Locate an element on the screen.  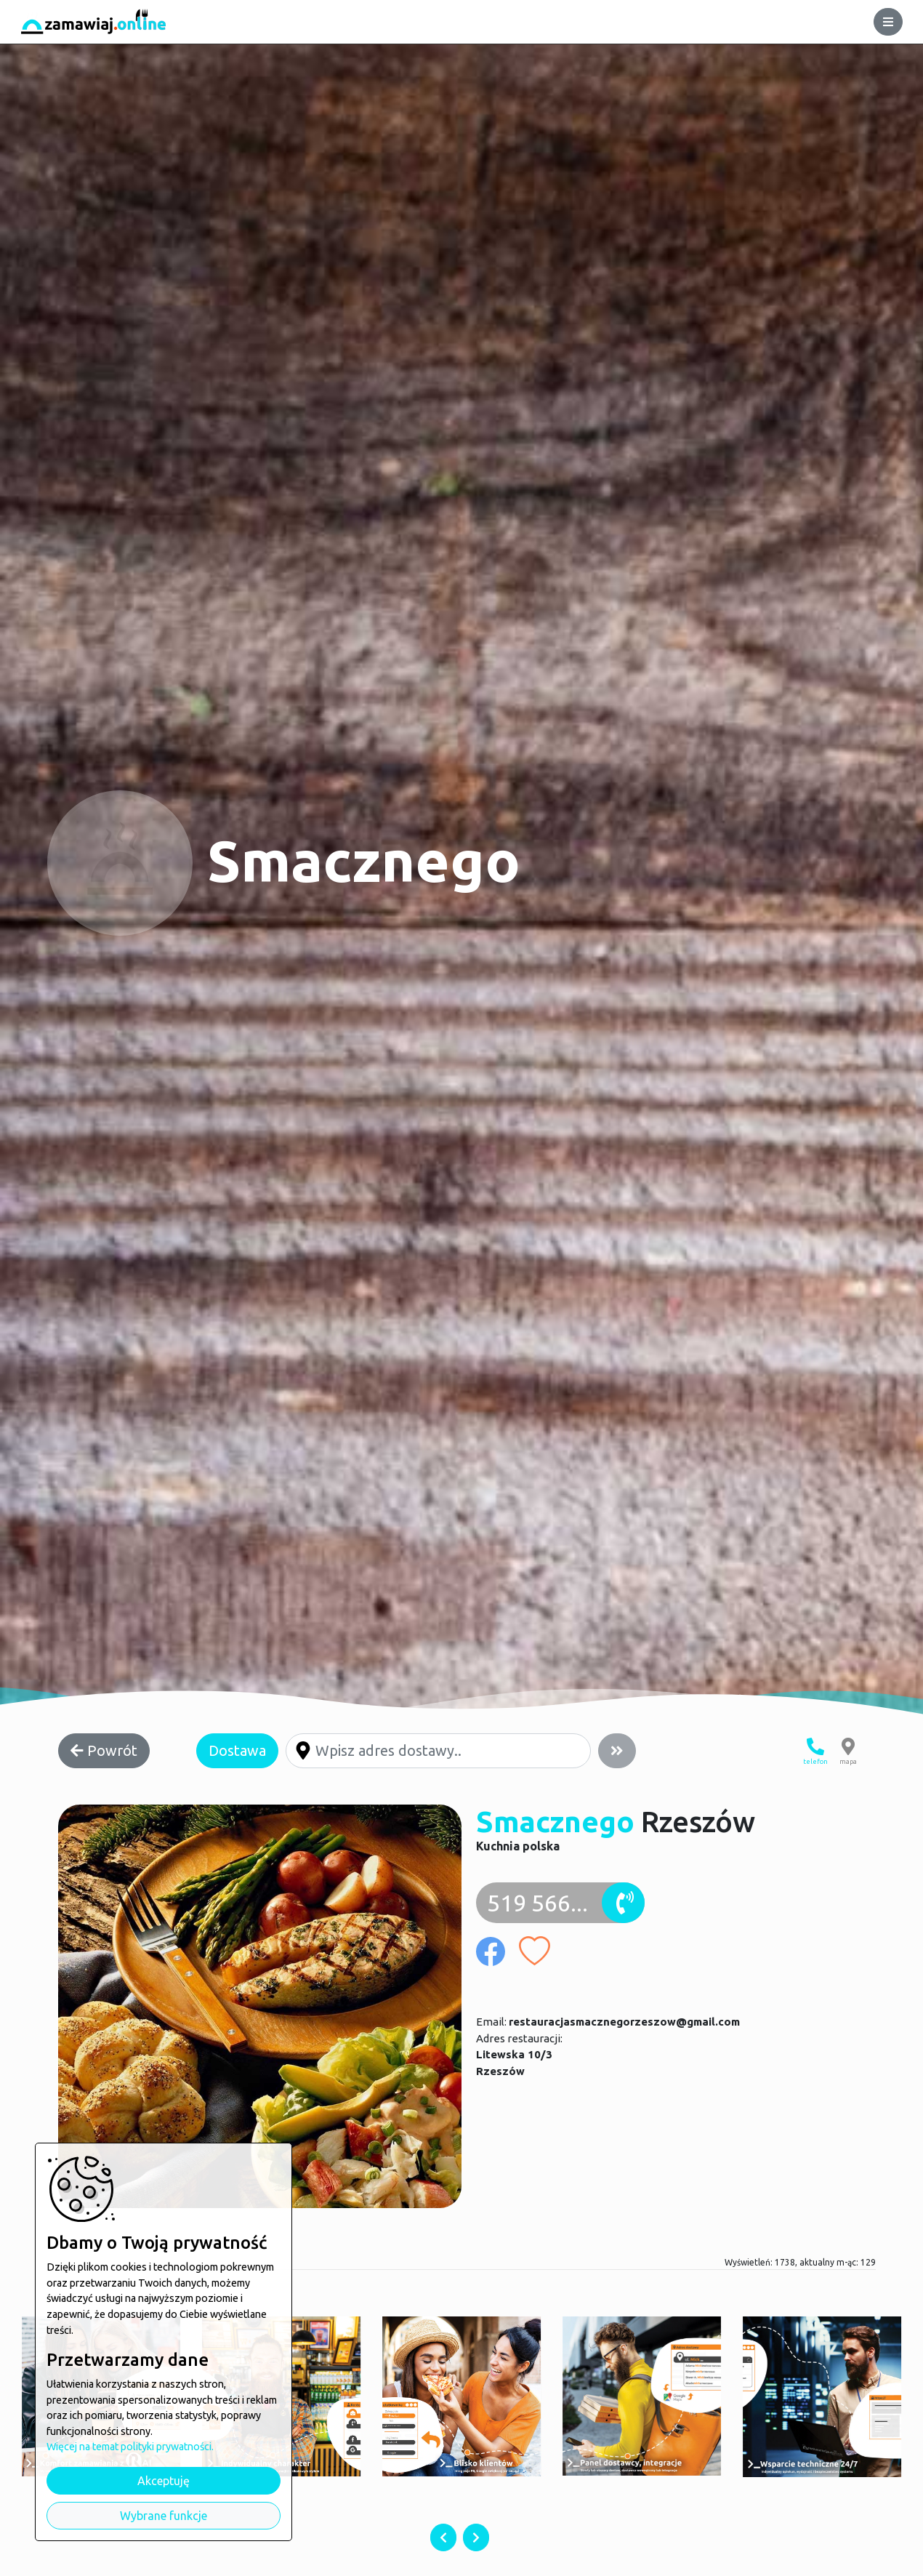
Dostawa is located at coordinates (237, 1750).